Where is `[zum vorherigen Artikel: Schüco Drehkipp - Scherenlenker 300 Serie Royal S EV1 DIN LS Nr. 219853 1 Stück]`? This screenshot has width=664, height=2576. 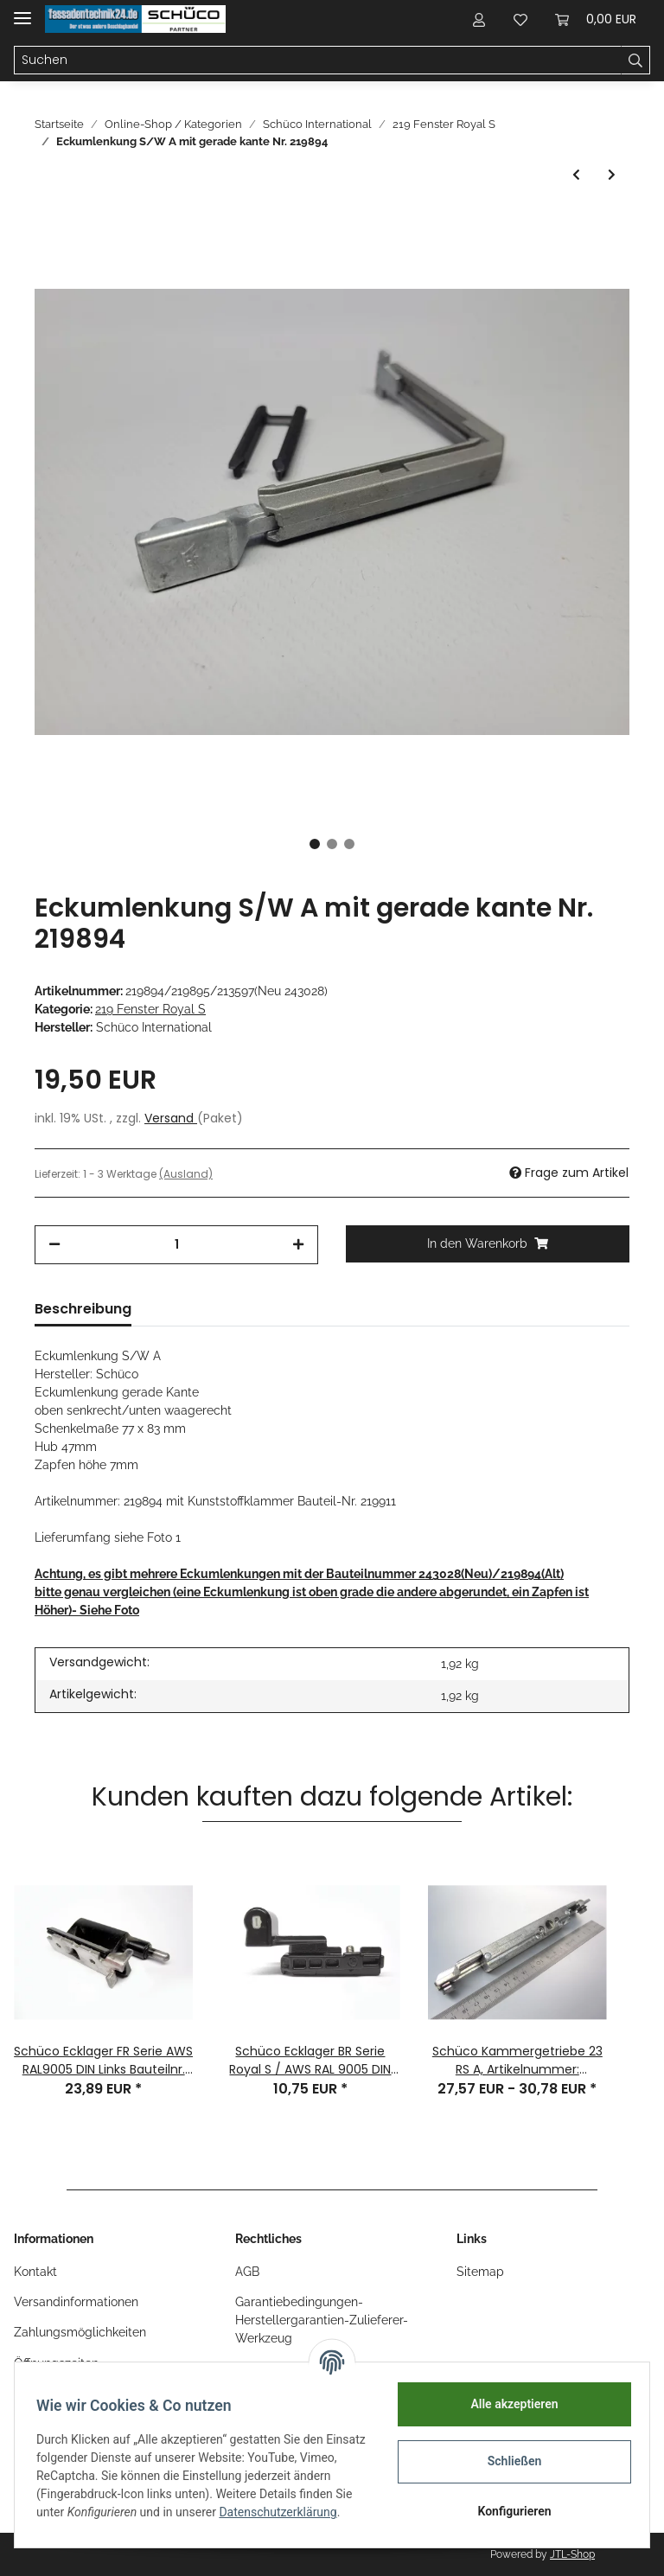 [zum vorherigen Artikel: Schüco Drehkipp - Scherenlenker 300 Serie Royal S EV1 DIN LS Nr. 219853 1 Stück] is located at coordinates (576, 175).